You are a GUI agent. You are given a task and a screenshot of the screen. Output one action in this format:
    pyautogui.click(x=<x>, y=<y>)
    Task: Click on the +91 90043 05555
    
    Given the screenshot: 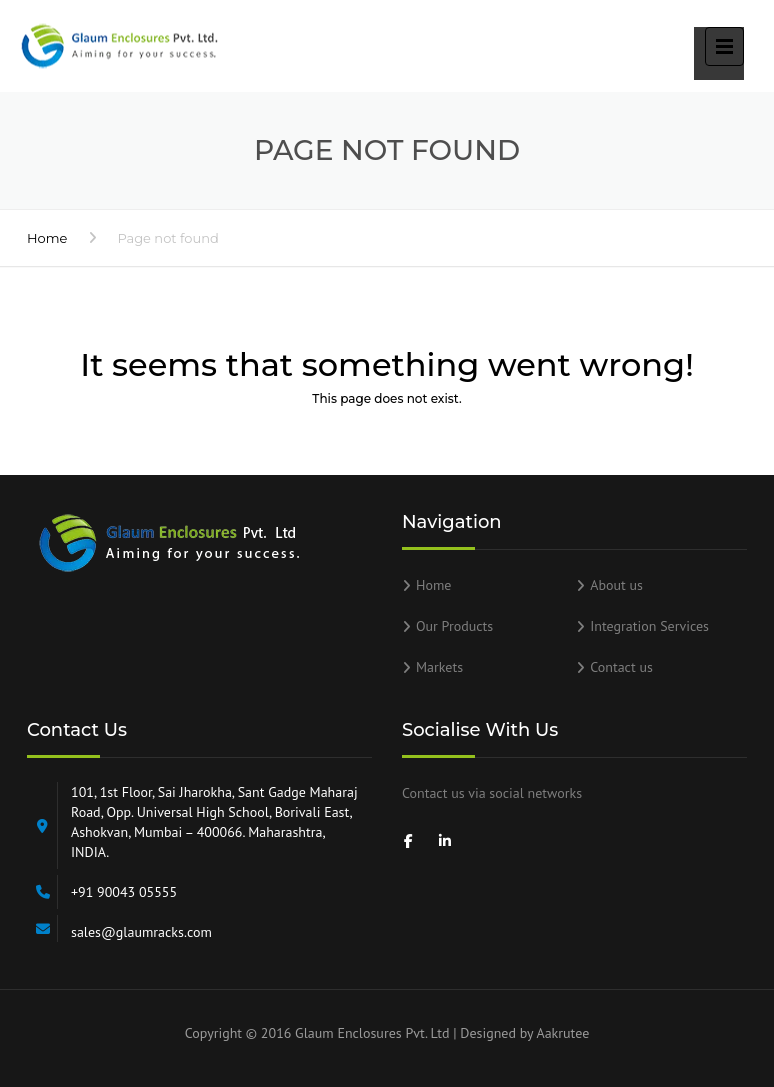 What is the action you would take?
    pyautogui.click(x=124, y=892)
    